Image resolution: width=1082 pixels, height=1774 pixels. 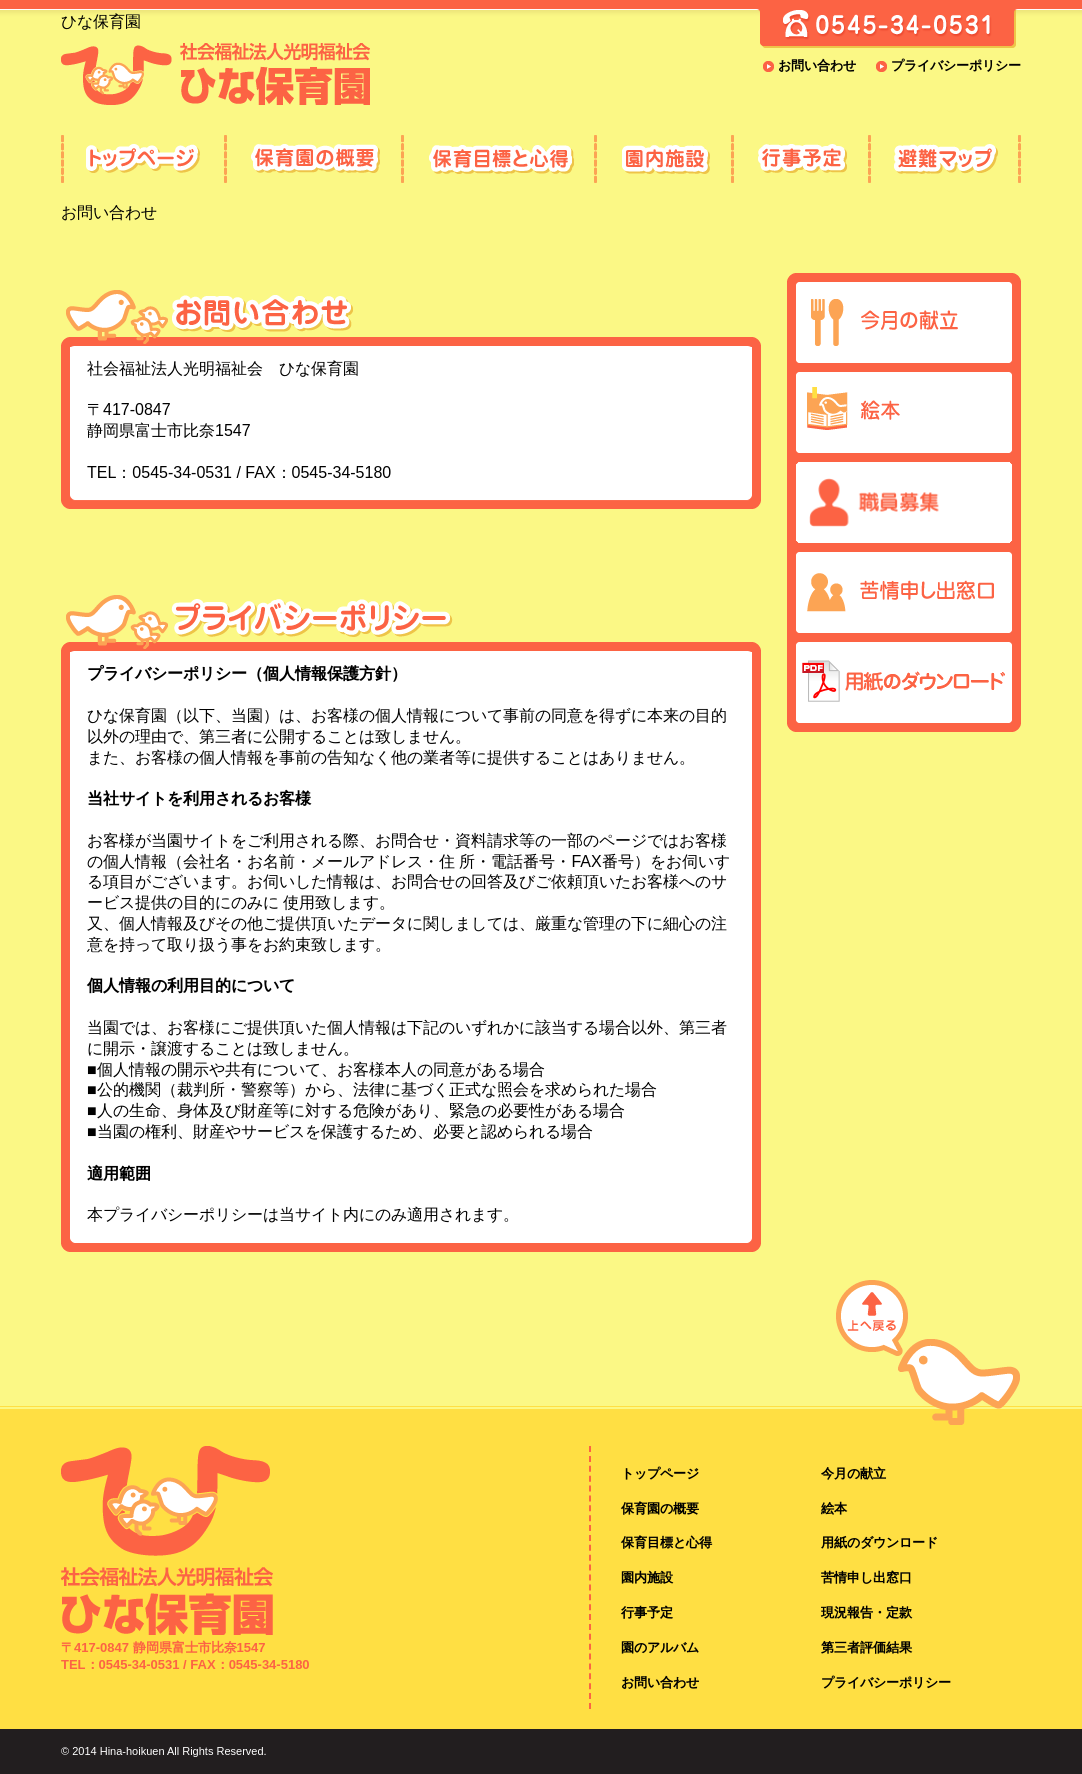 I want to click on プライバシーポリシー, so click(x=956, y=65).